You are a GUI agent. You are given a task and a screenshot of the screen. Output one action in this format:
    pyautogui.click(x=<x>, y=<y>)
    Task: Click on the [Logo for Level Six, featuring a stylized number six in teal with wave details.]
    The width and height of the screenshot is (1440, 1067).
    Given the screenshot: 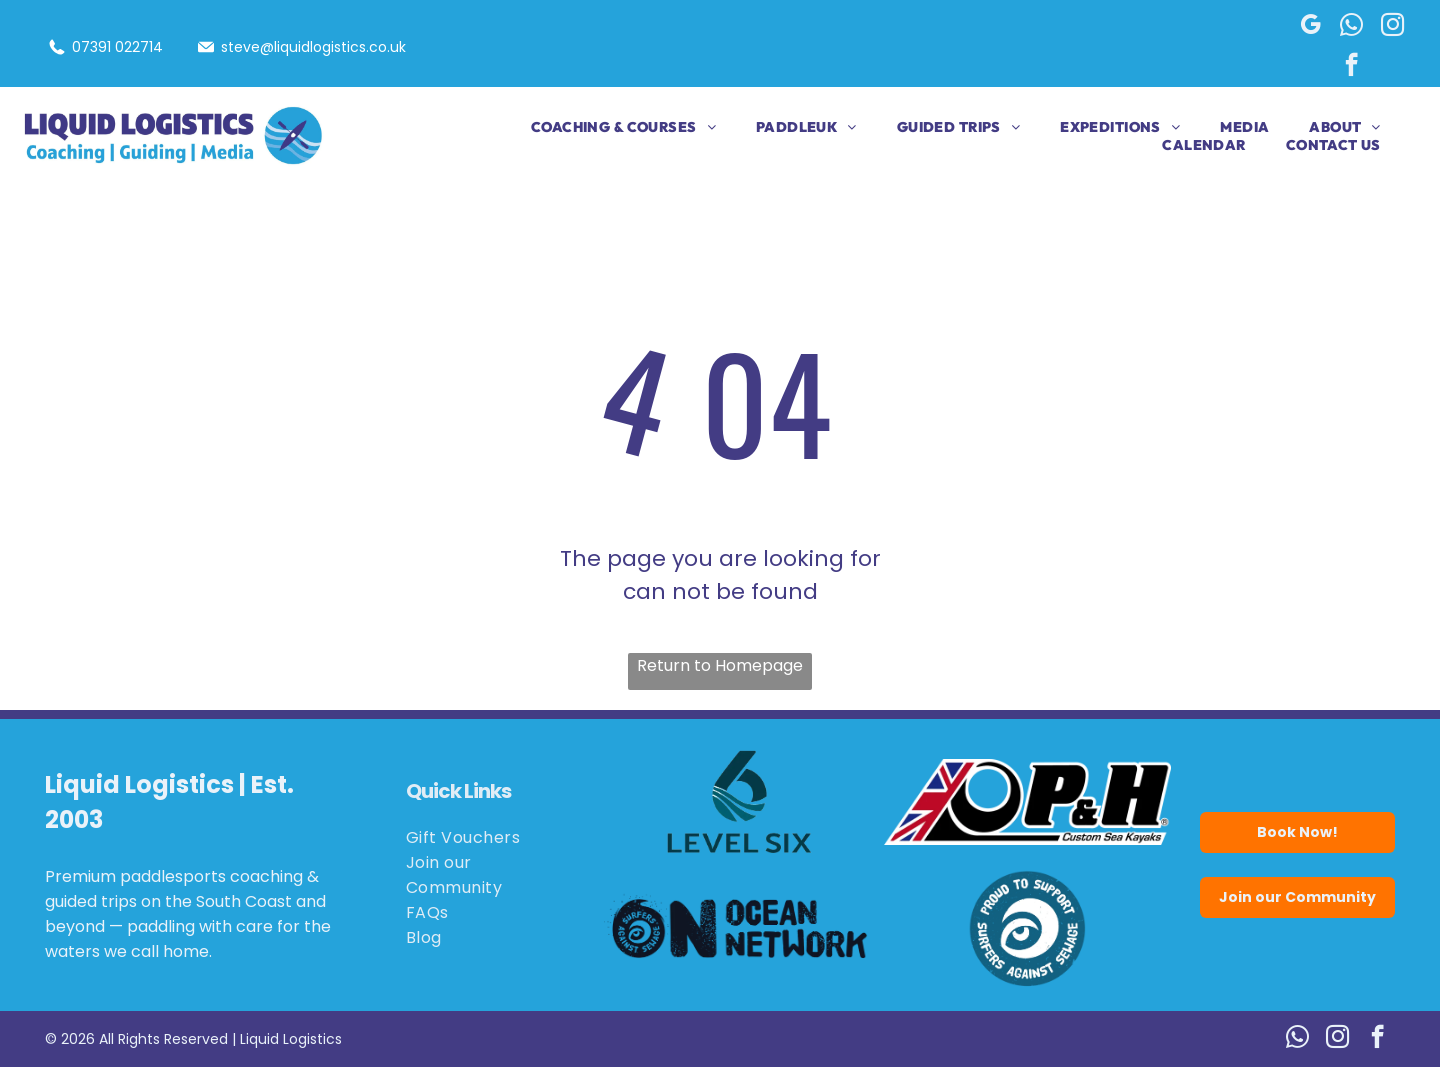 What is the action you would take?
    pyautogui.click(x=740, y=802)
    